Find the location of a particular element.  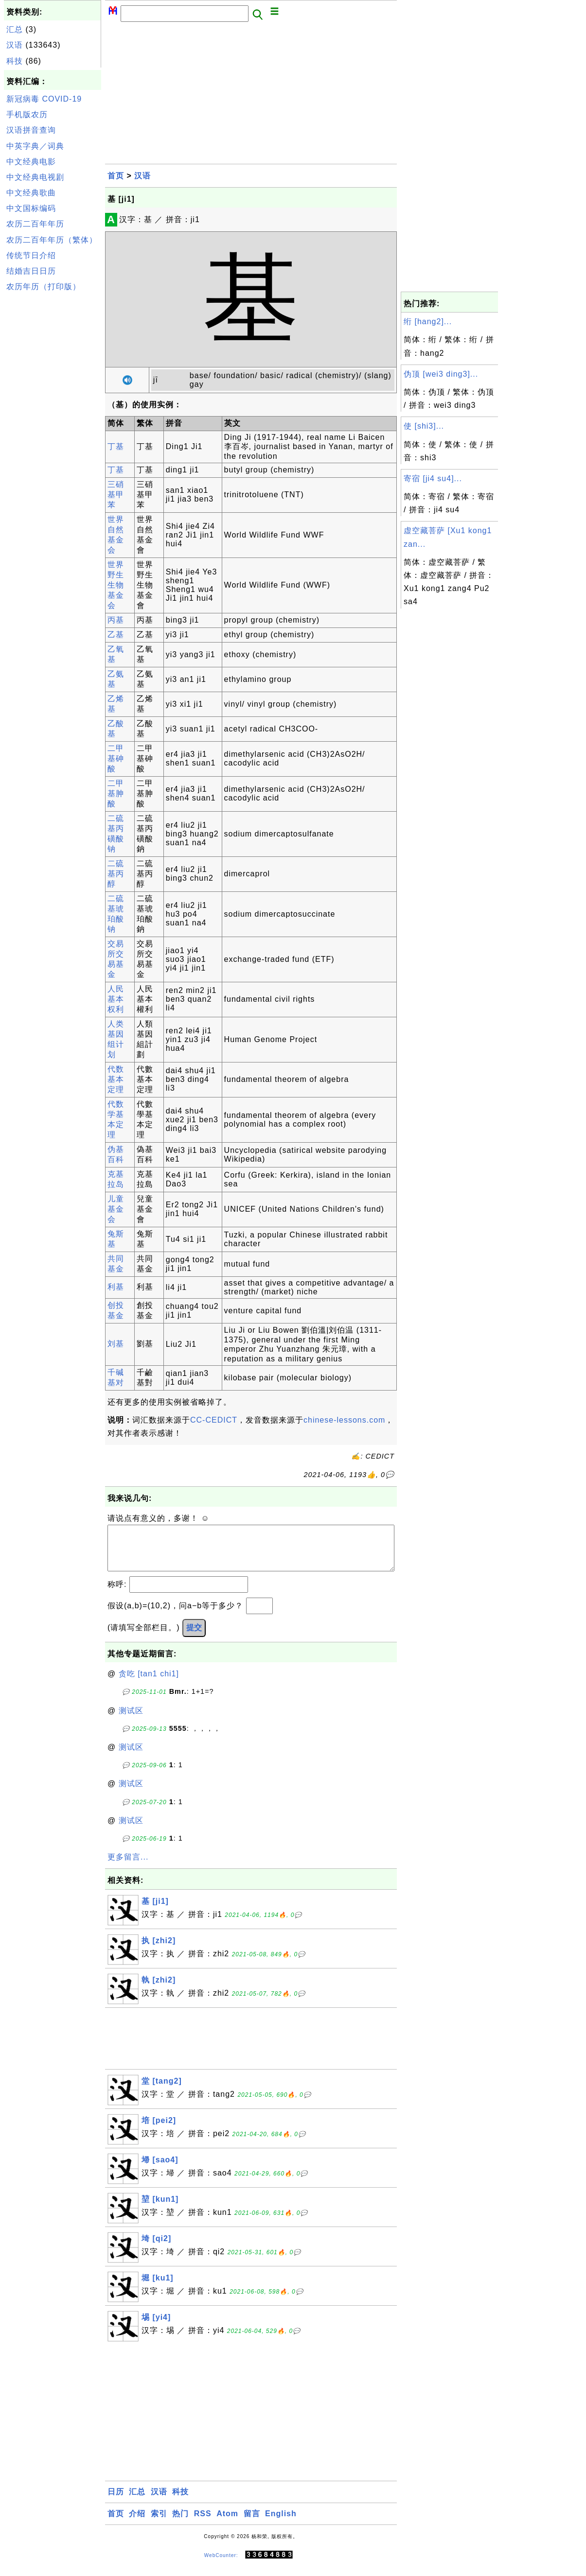

介绍 is located at coordinates (137, 2523).